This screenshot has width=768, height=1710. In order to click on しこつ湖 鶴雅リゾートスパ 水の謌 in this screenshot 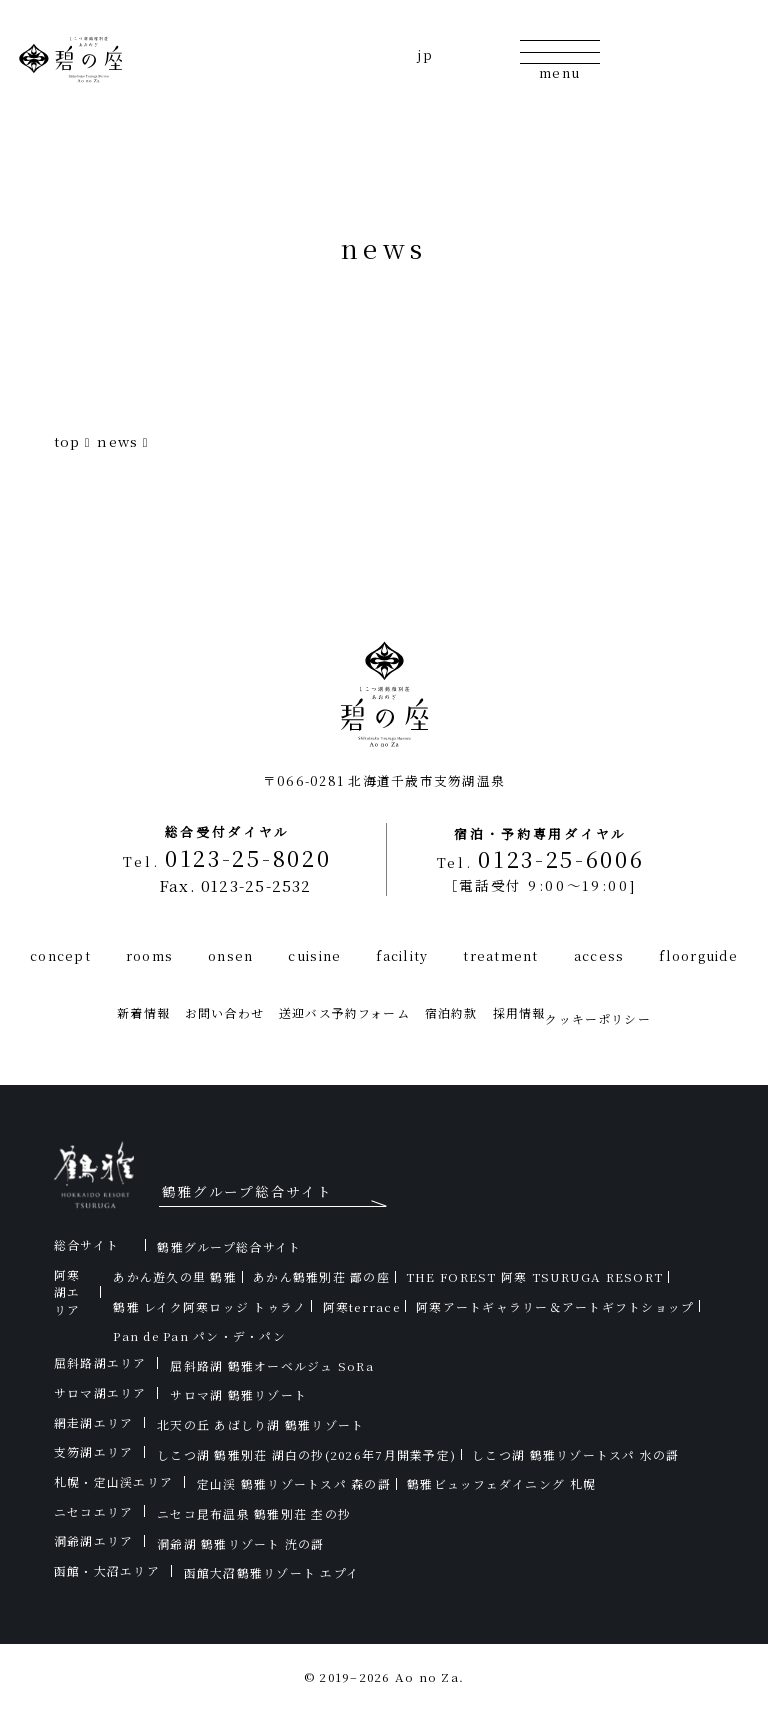, I will do `click(575, 1454)`.